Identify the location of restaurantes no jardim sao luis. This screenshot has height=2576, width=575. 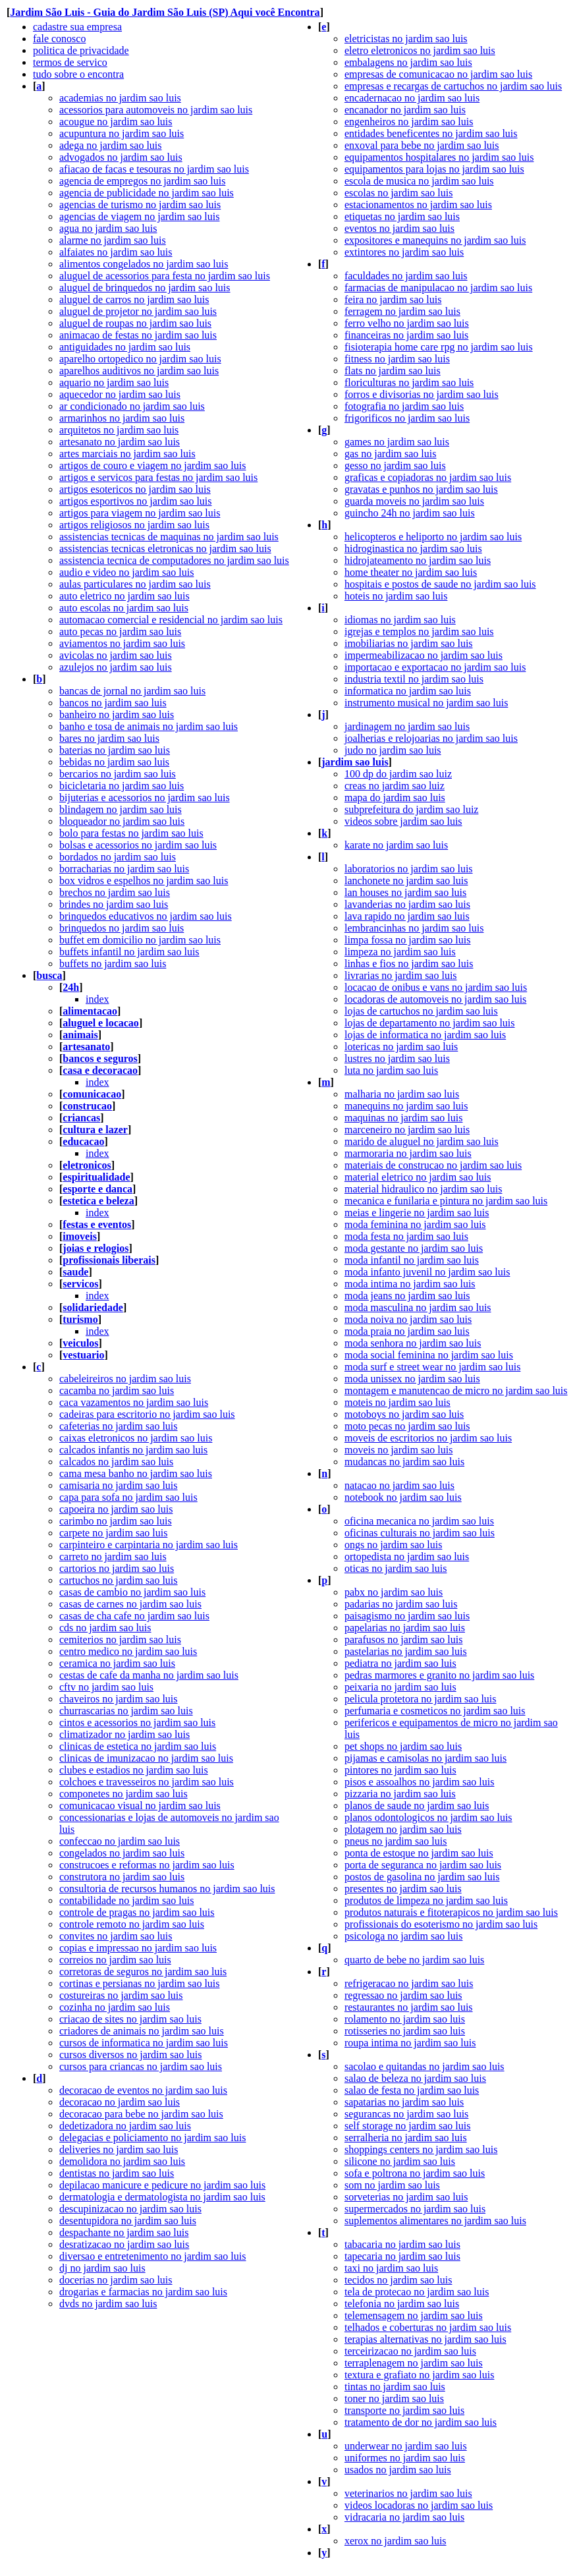
(408, 2007).